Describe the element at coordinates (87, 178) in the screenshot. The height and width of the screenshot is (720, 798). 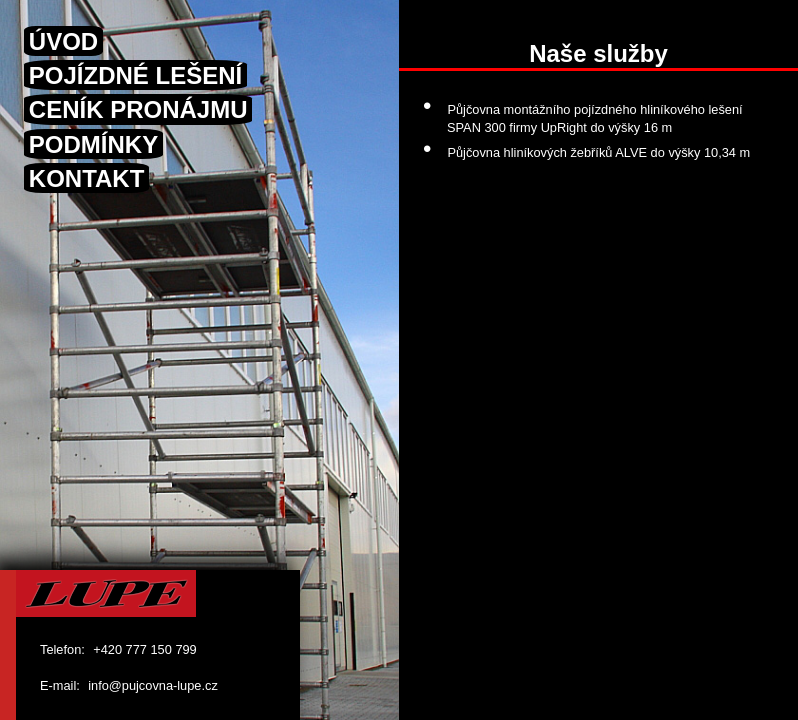
I see `KONTAKT` at that location.